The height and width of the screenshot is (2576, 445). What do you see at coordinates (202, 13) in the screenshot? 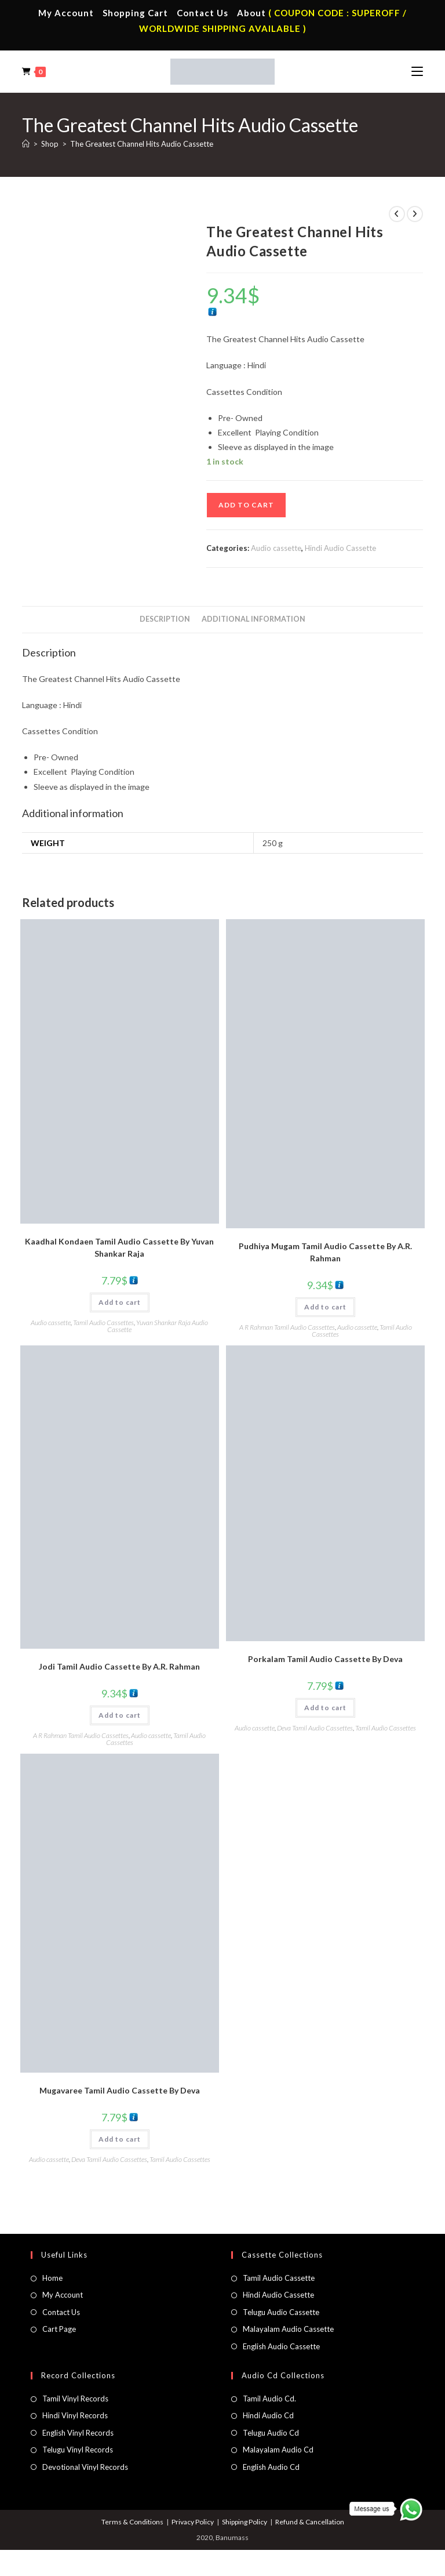
I see `Contact Us` at bounding box center [202, 13].